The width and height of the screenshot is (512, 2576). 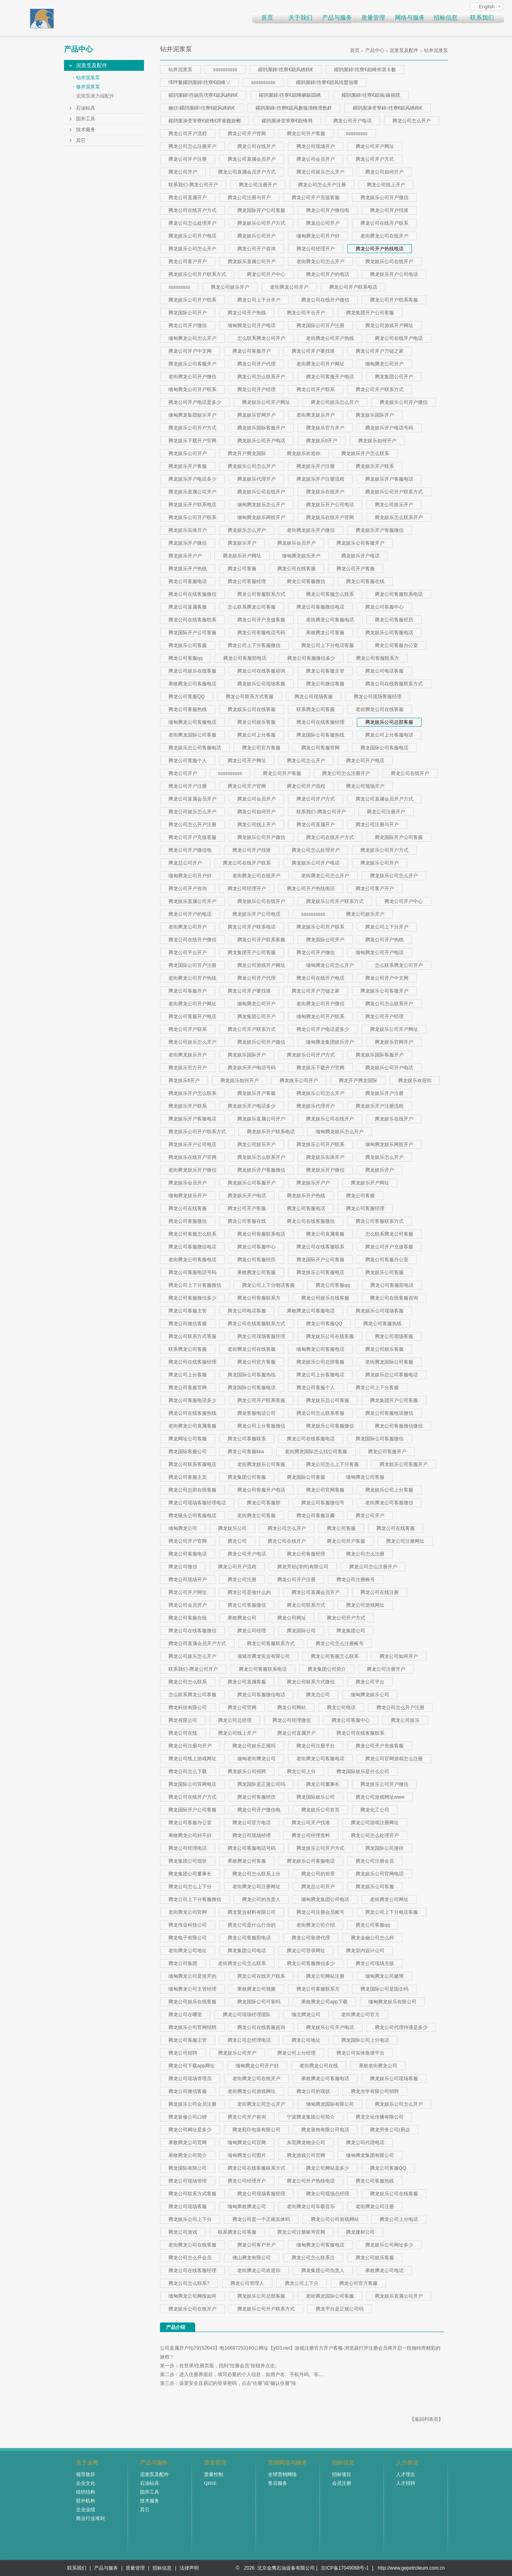 I want to click on 腾龙公司官方电话, so click(x=251, y=1822).